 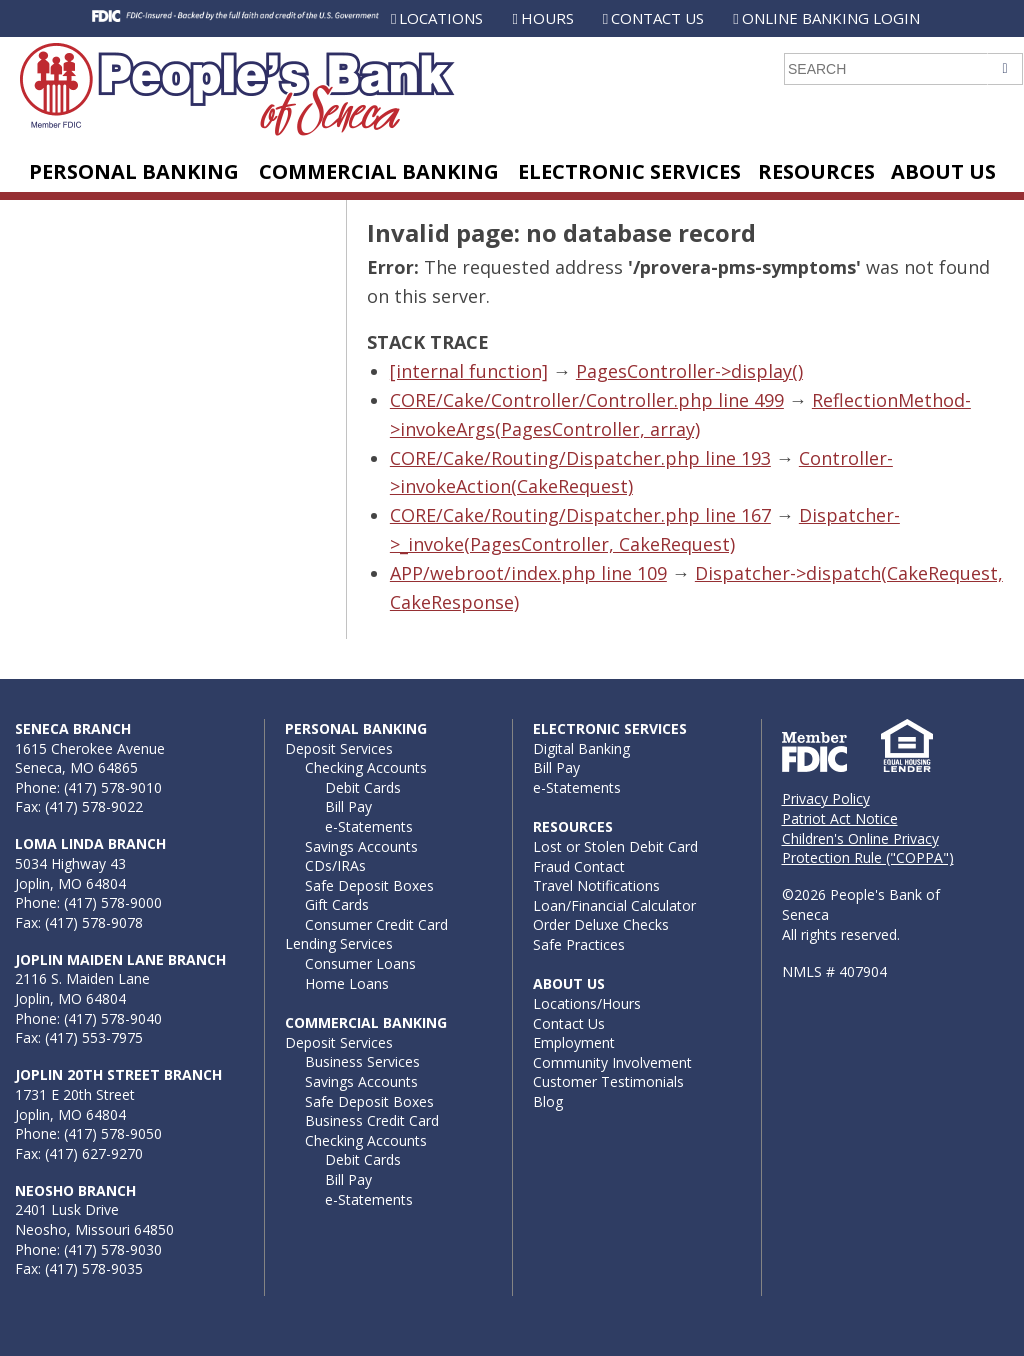 What do you see at coordinates (579, 866) in the screenshot?
I see `Fraud Contact` at bounding box center [579, 866].